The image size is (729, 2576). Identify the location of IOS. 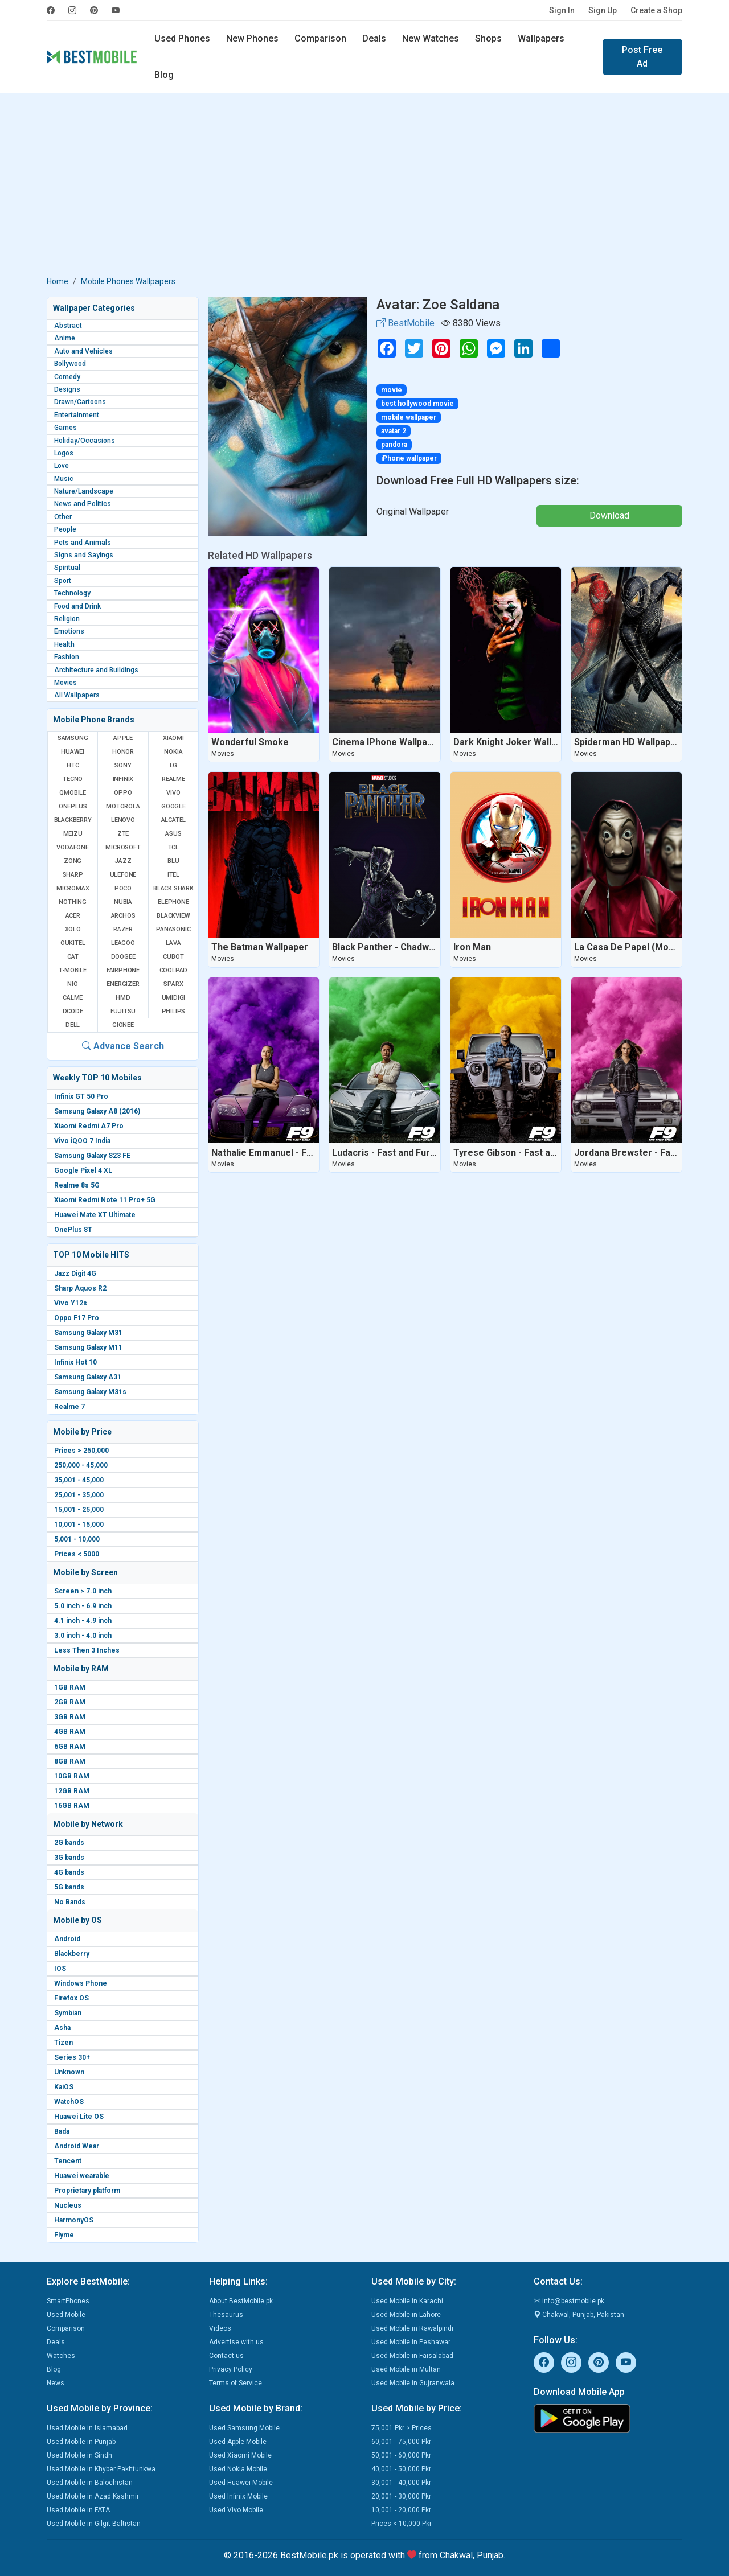
(60, 1969).